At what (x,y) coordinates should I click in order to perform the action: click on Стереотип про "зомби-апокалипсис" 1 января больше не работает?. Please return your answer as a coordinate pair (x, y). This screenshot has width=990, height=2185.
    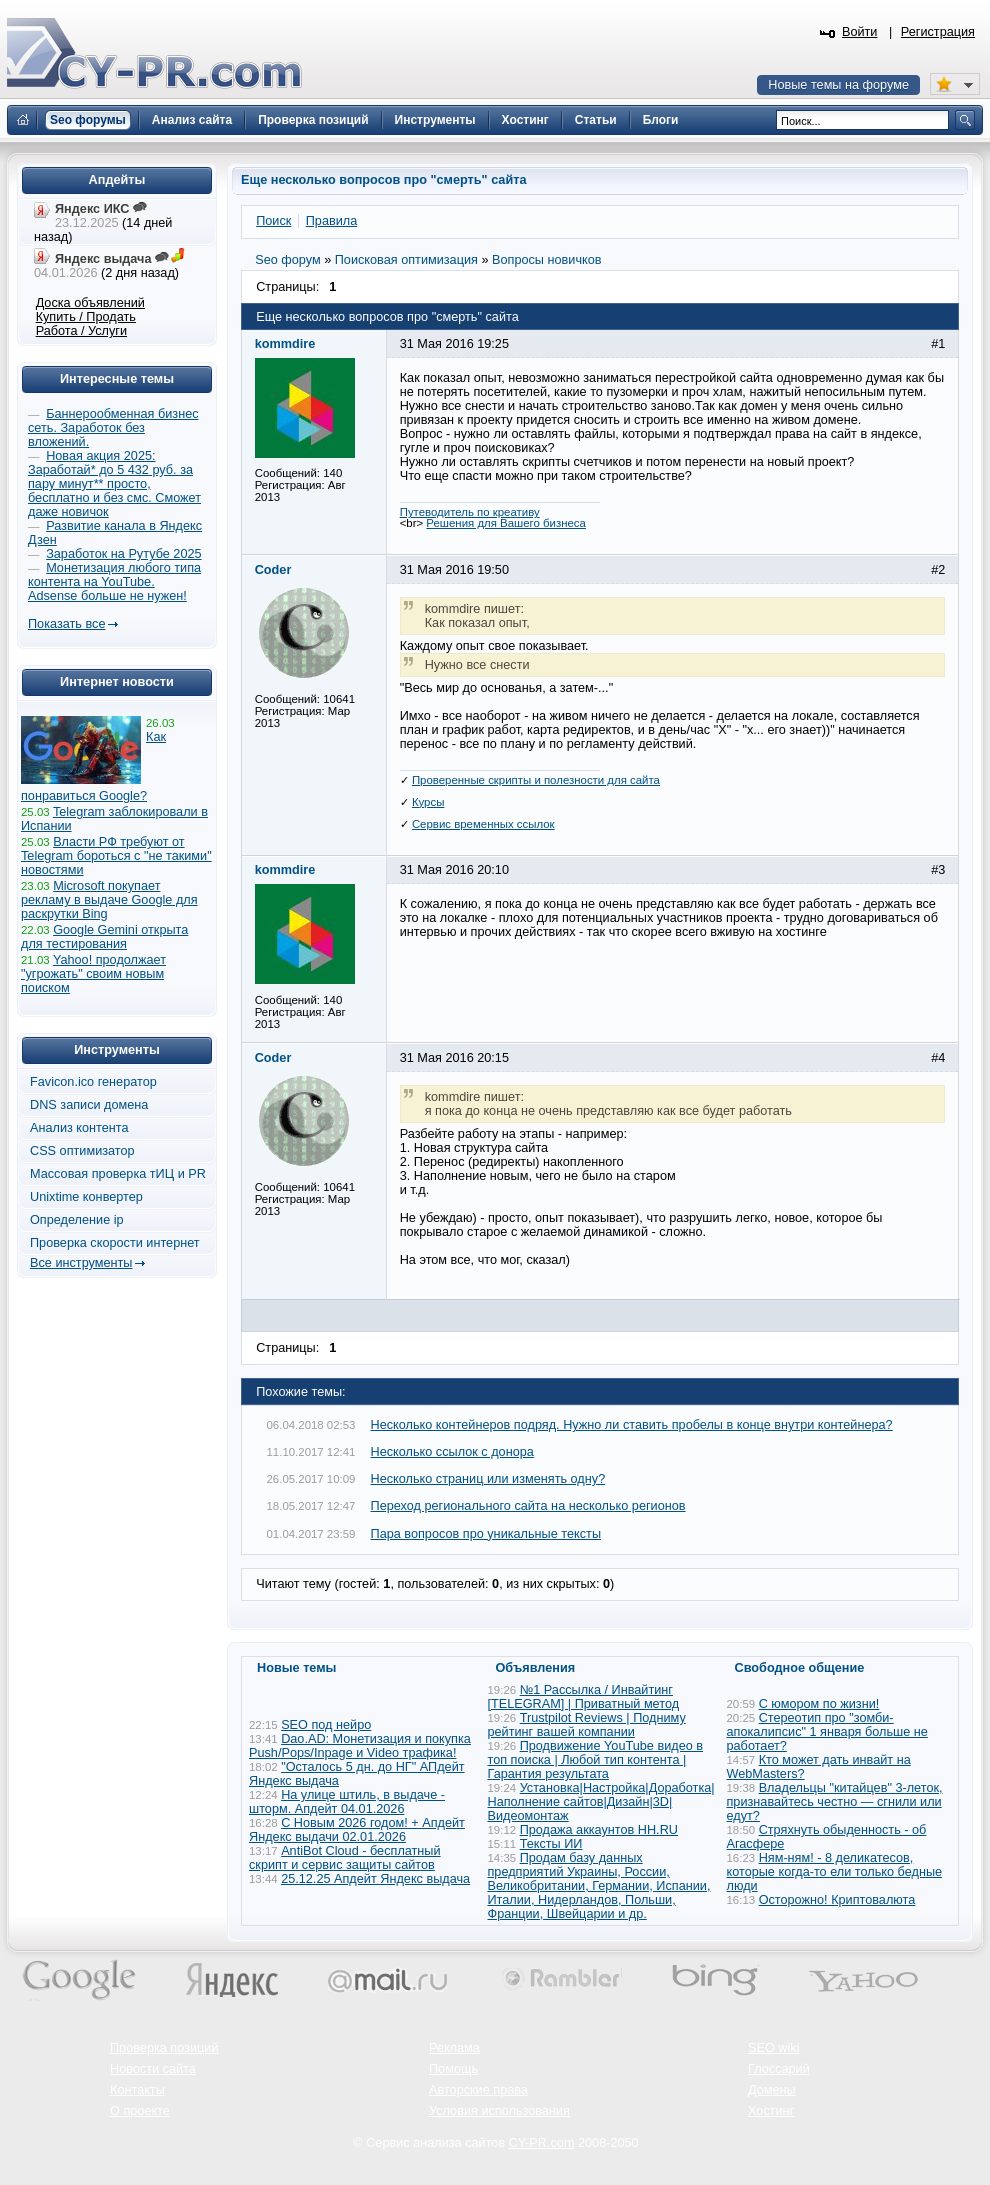
    Looking at the image, I should click on (827, 1732).